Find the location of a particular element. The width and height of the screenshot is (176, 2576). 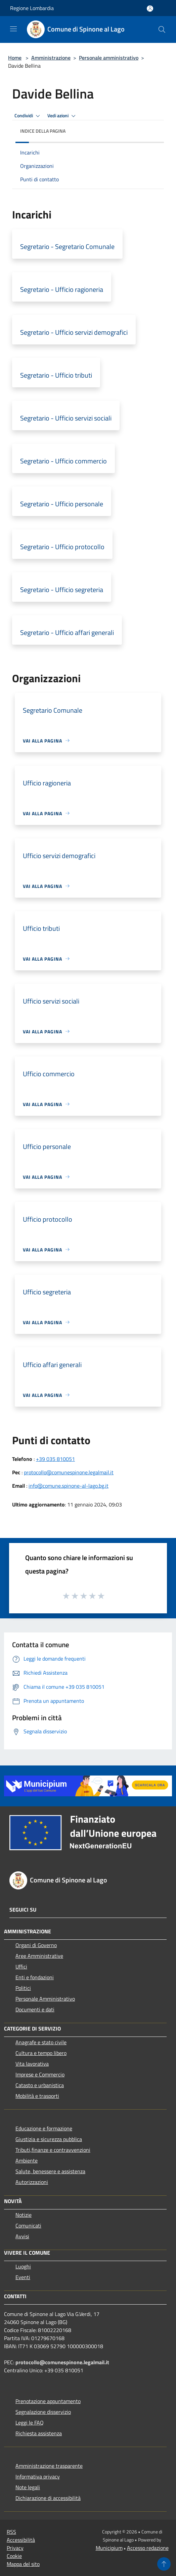

RSS is located at coordinates (11, 2532).